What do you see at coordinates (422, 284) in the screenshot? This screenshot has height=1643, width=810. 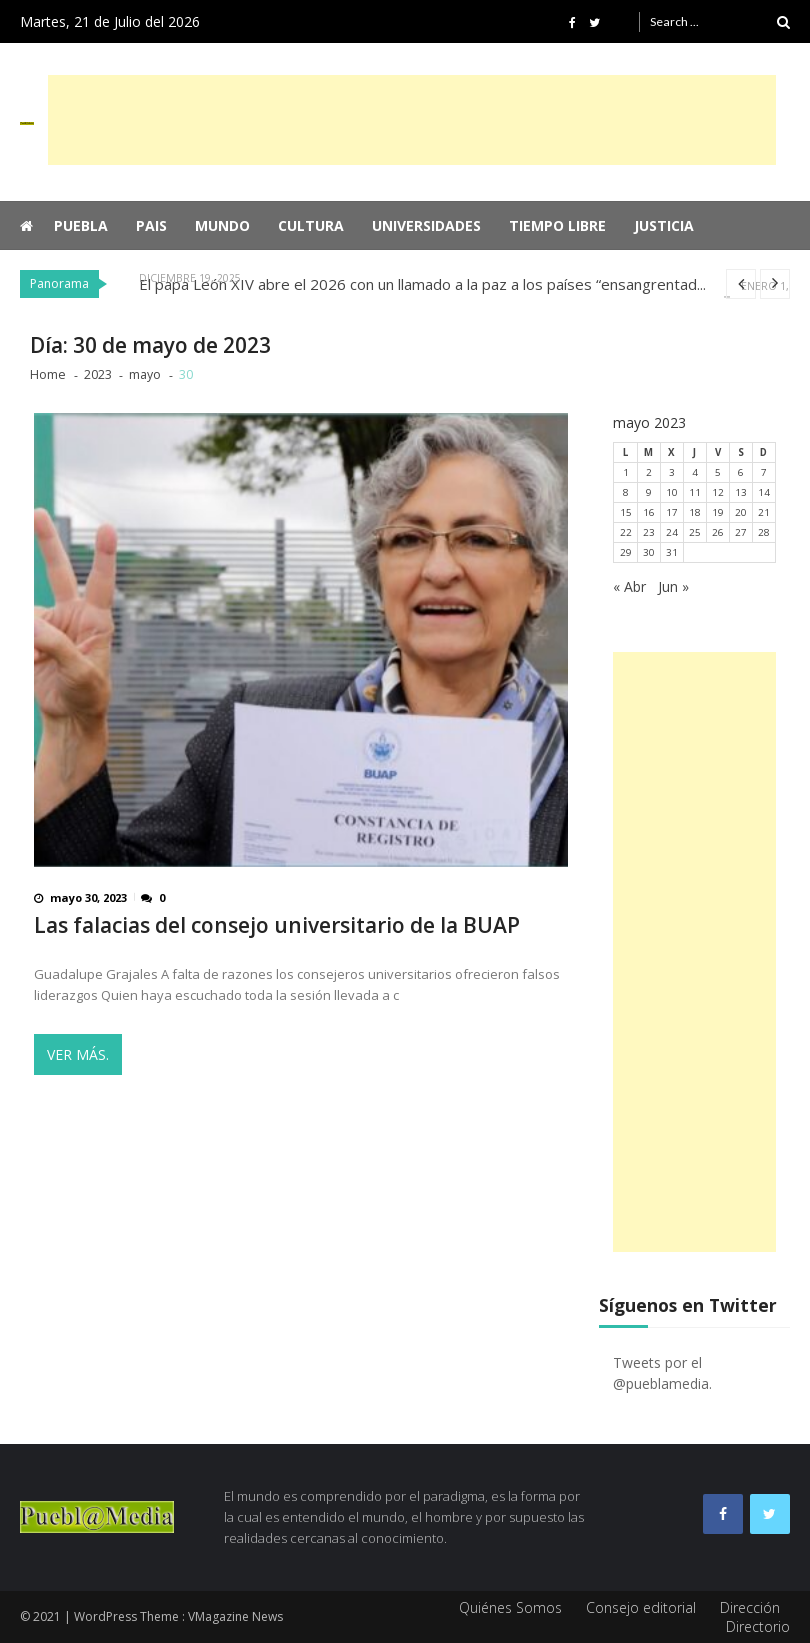 I see `El papa León XIV abre el 2026 con un llamado a la paz a los países “ensangrentad...` at bounding box center [422, 284].